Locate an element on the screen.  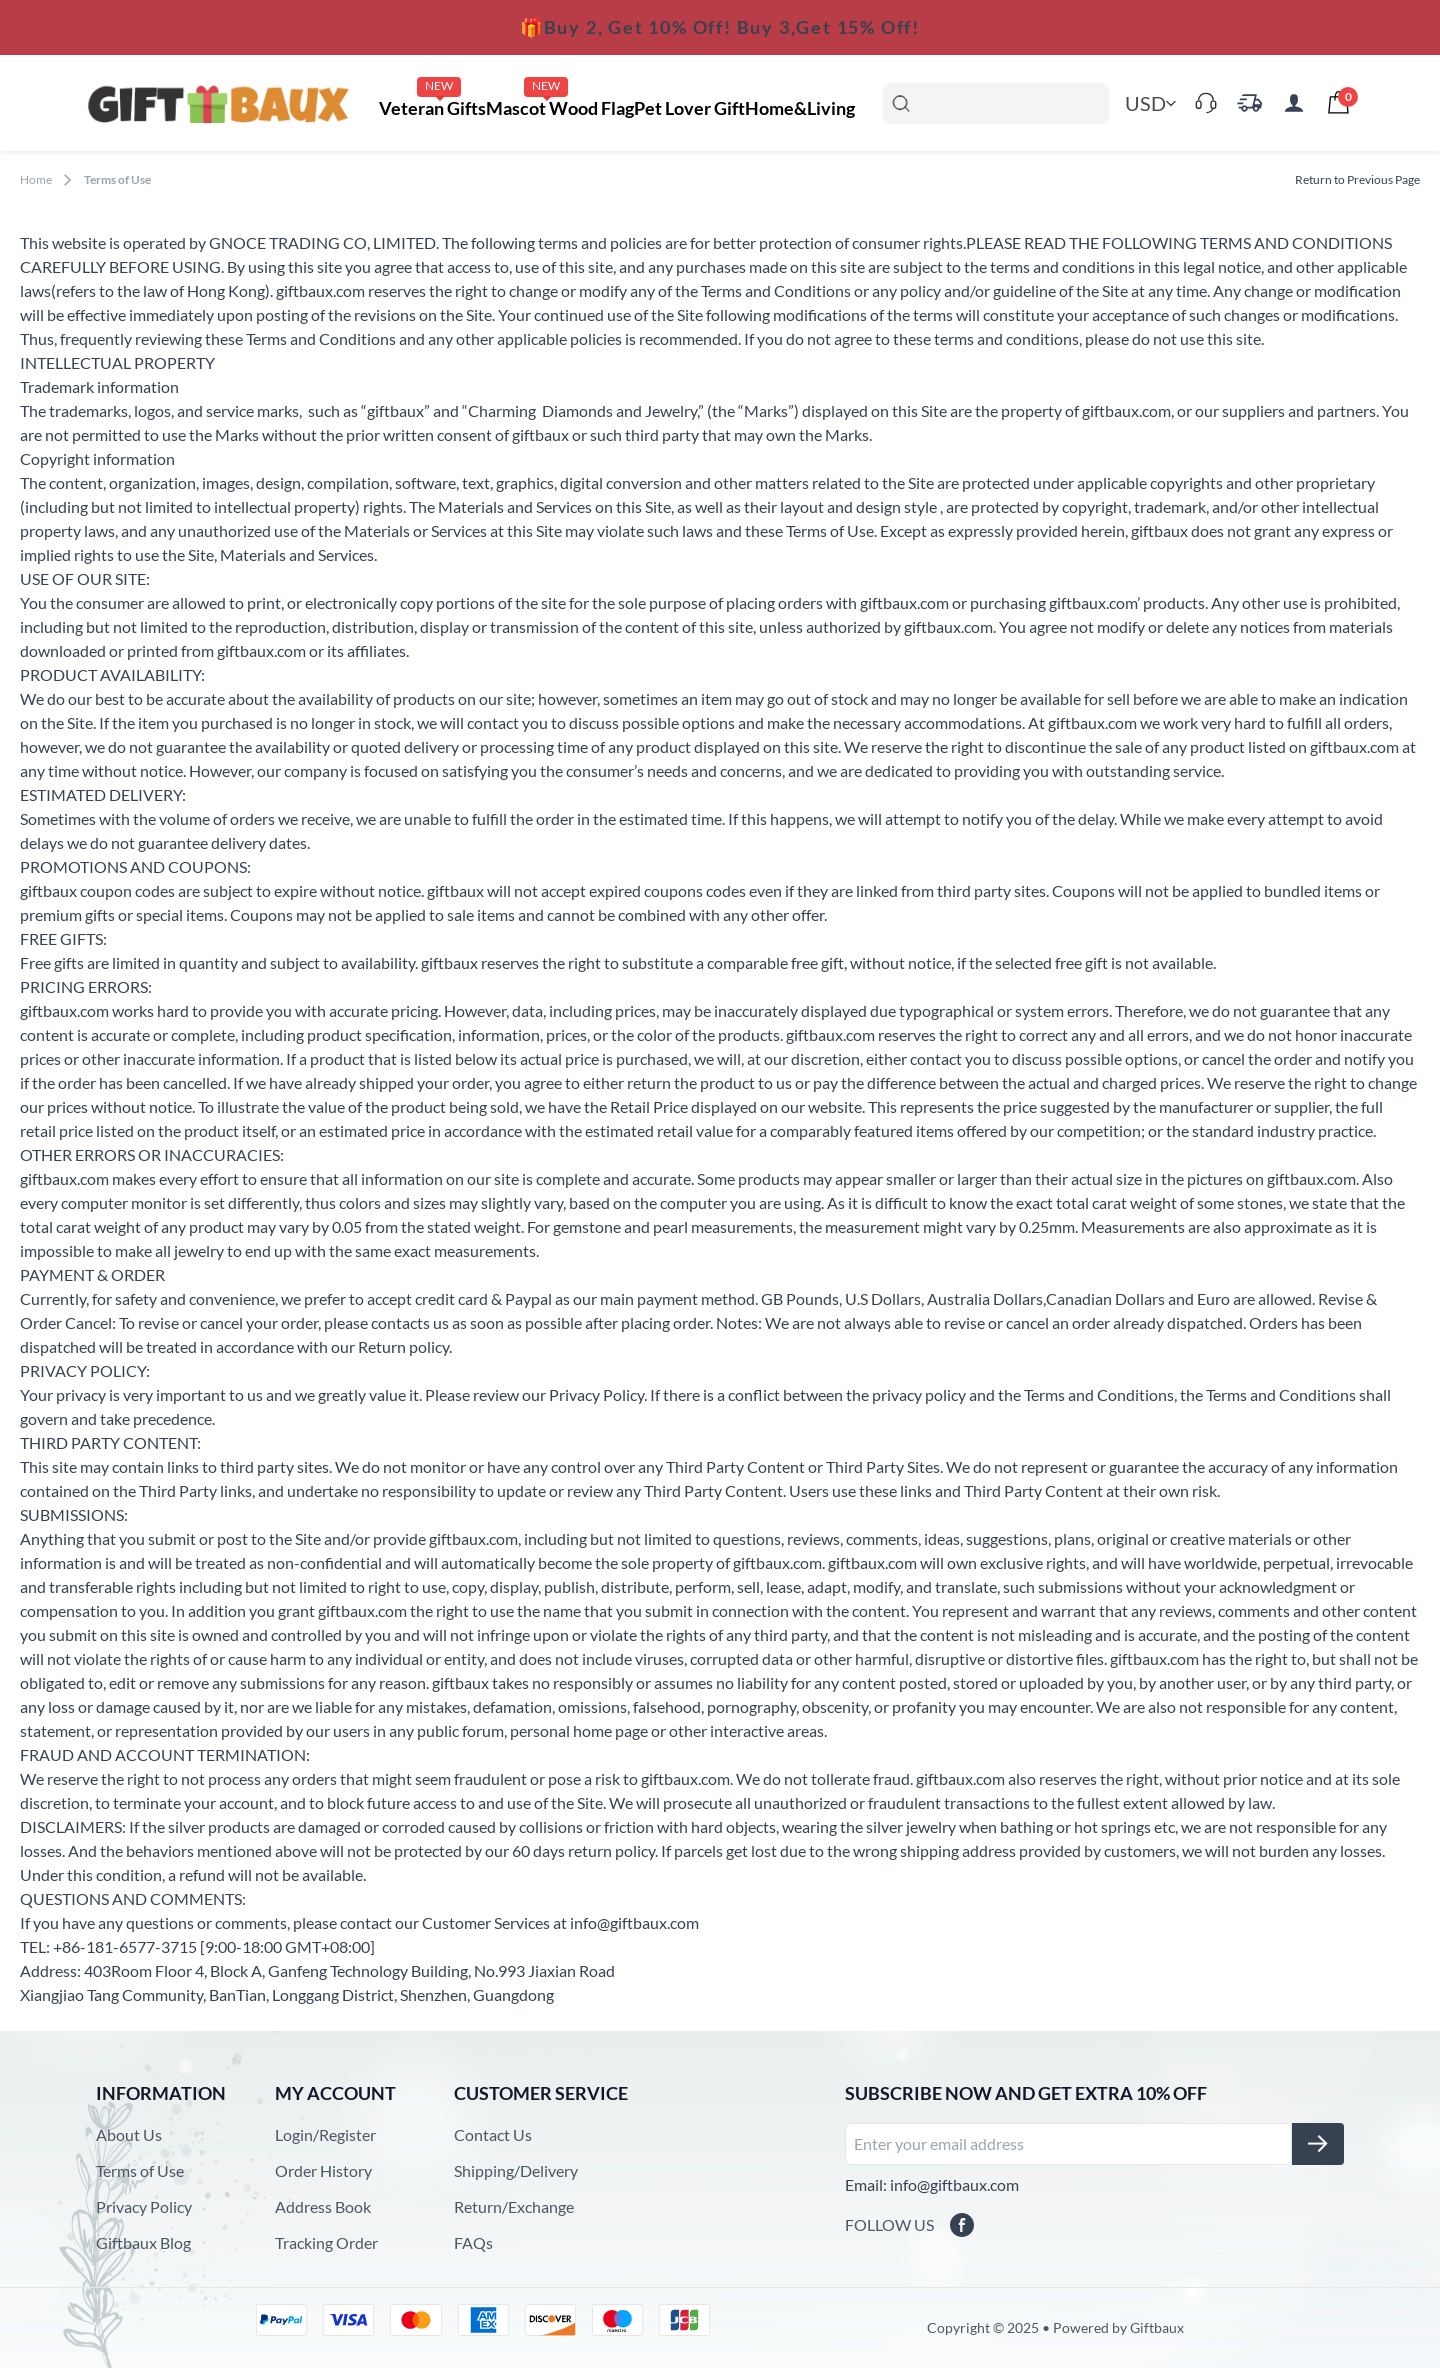
info@giftbaux.com is located at coordinates (634, 1922).